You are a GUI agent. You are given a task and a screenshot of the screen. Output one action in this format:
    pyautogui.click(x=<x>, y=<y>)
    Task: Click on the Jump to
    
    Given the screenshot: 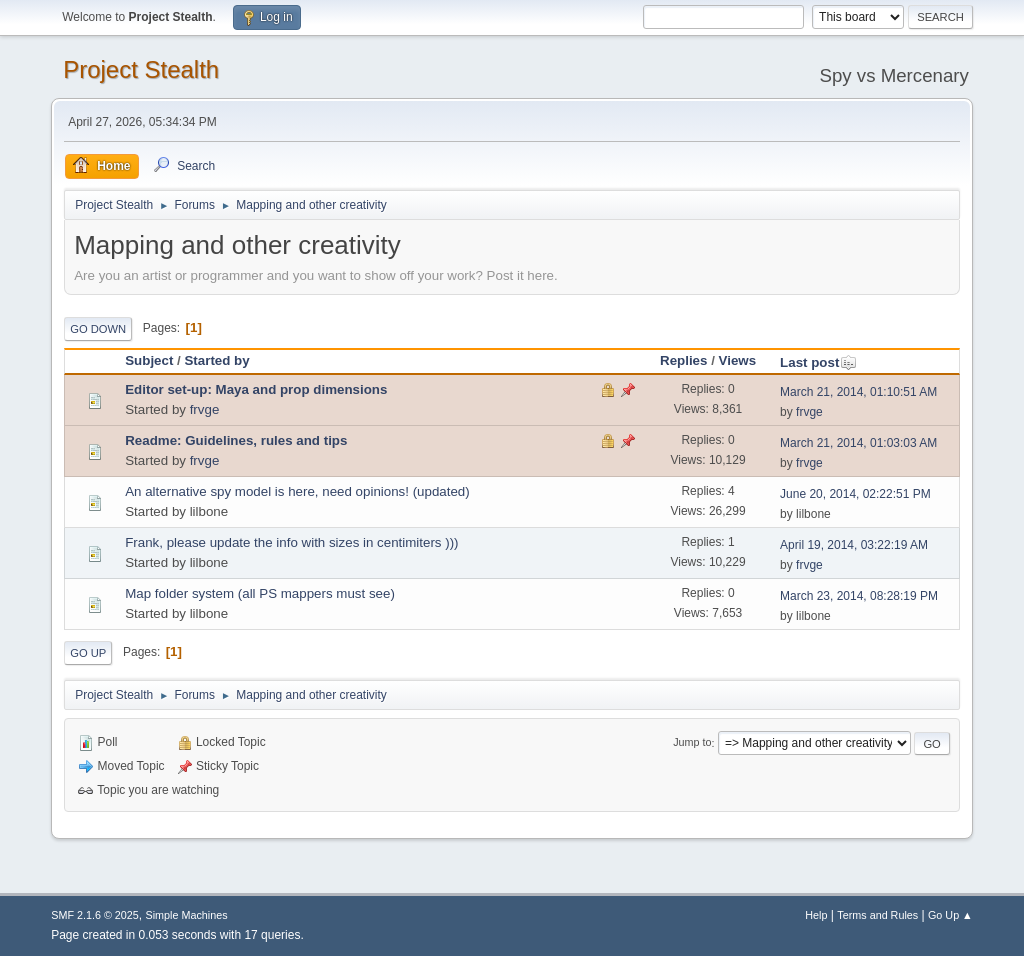 What is the action you would take?
    pyautogui.click(x=692, y=743)
    